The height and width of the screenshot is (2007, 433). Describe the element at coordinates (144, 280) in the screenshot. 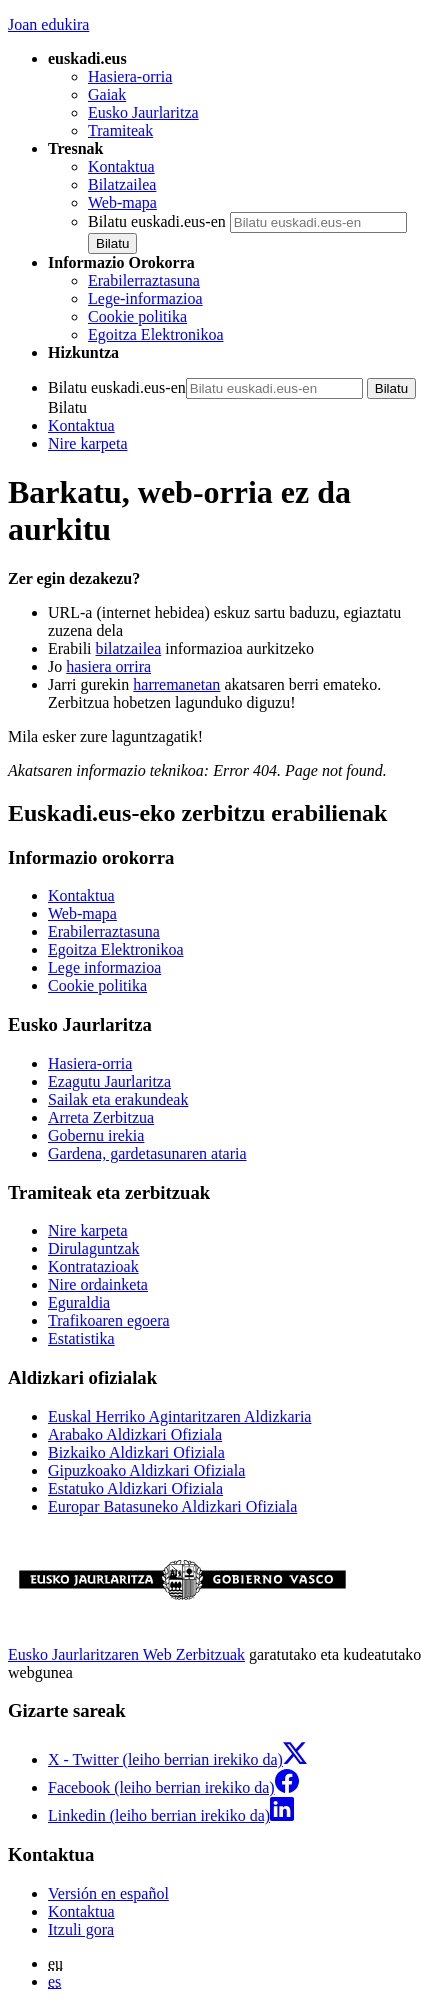

I see `Erabilerraztasuna` at that location.